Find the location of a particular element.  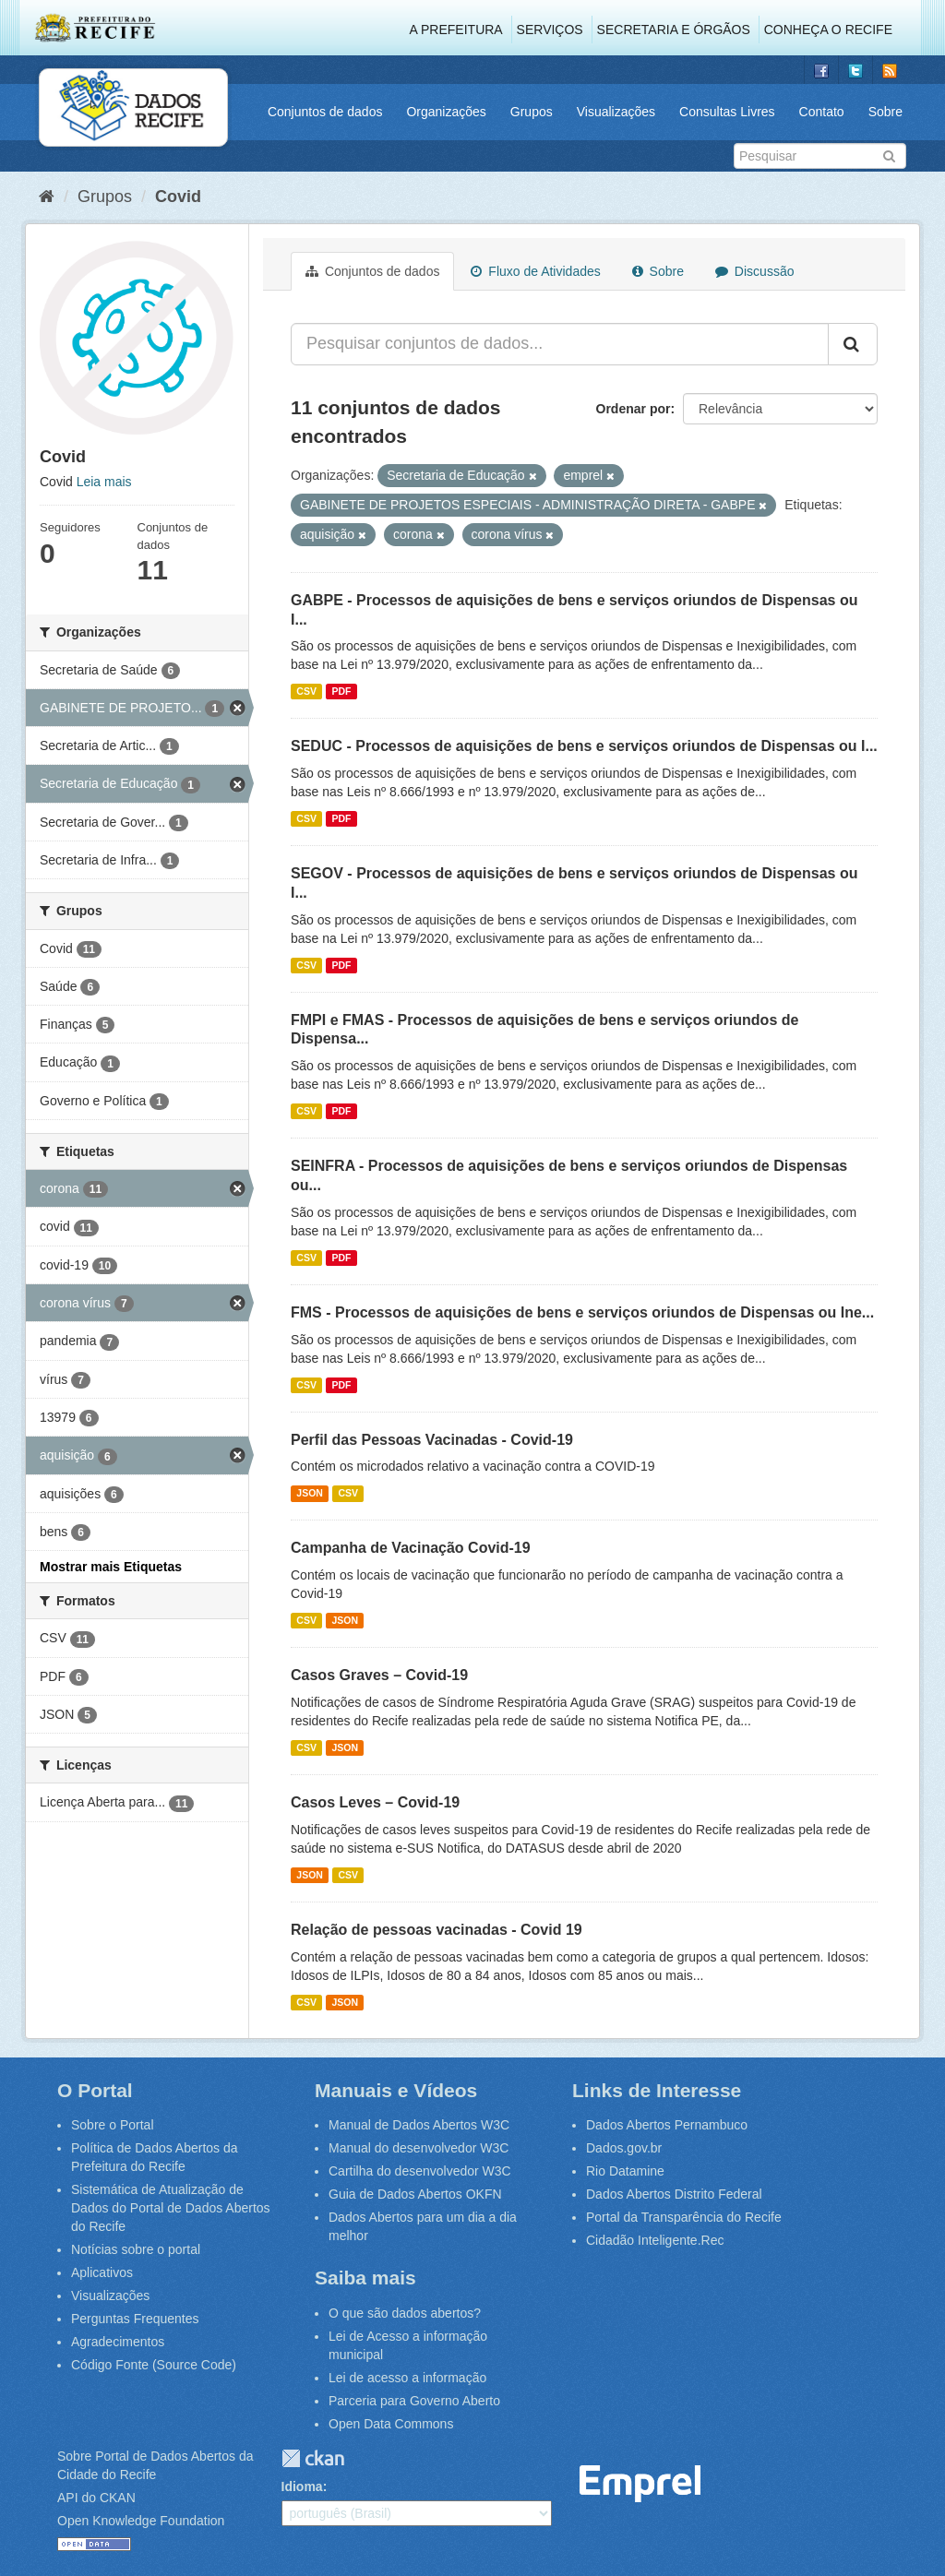

Organizações is located at coordinates (445, 111).